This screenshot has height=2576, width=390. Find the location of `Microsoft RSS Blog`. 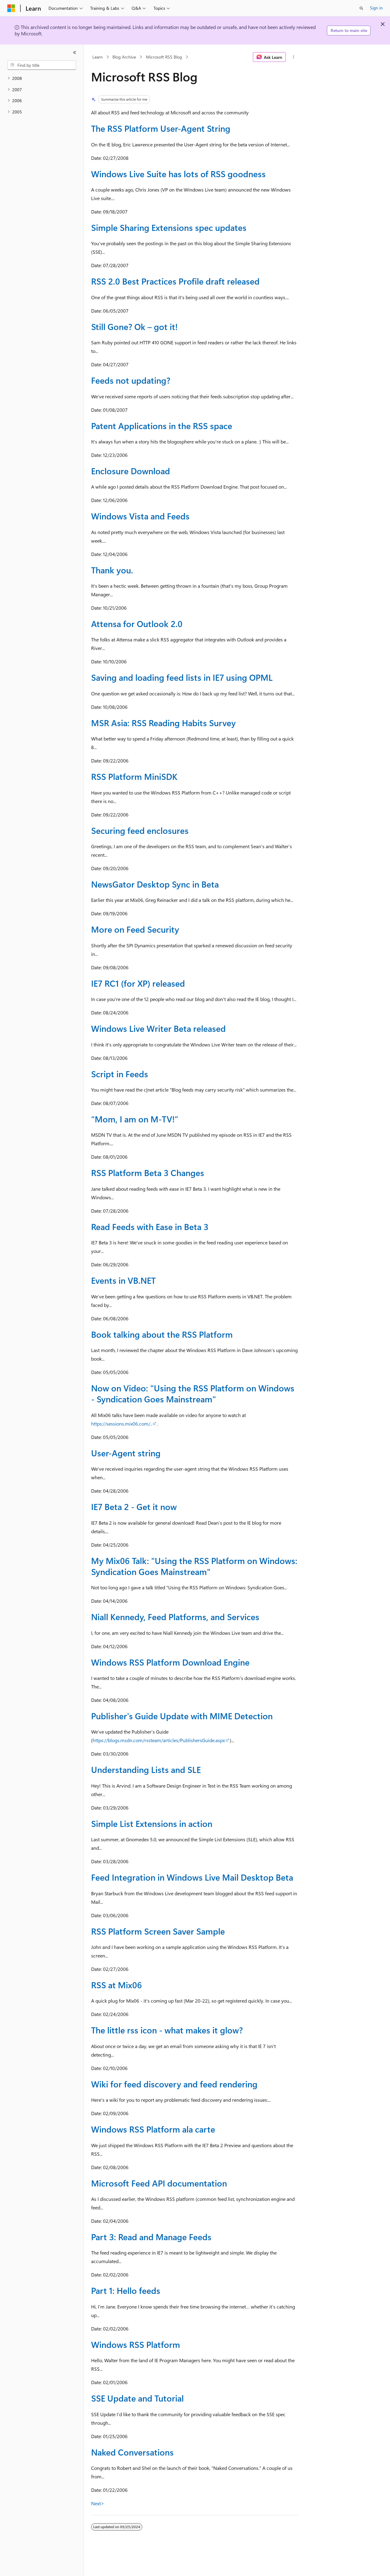

Microsoft RSS Blog is located at coordinates (164, 57).